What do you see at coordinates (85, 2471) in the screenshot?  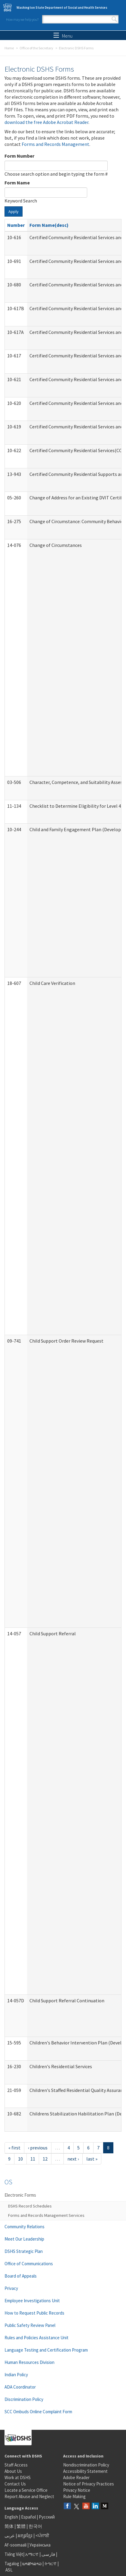 I see `Accessibility Statement` at bounding box center [85, 2471].